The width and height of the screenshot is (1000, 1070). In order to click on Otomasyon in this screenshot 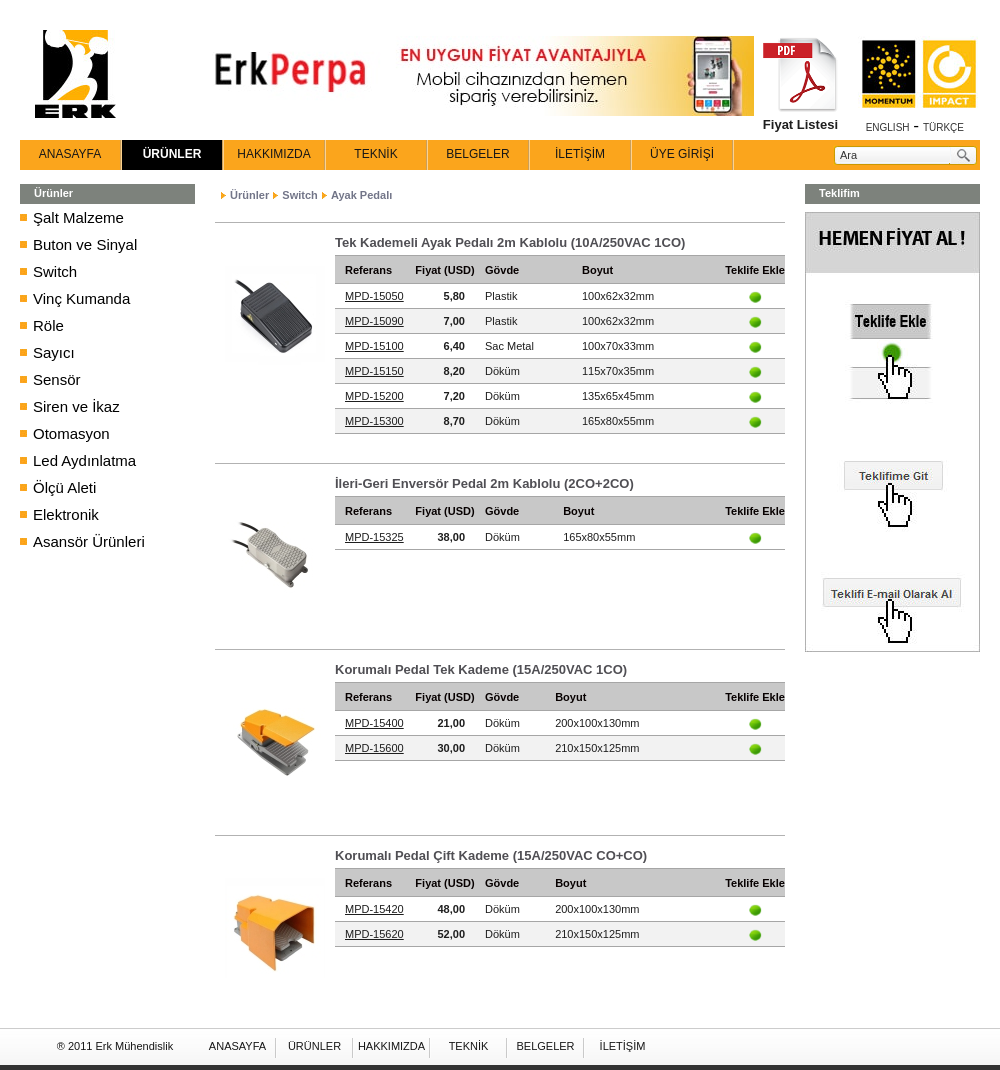, I will do `click(71, 433)`.